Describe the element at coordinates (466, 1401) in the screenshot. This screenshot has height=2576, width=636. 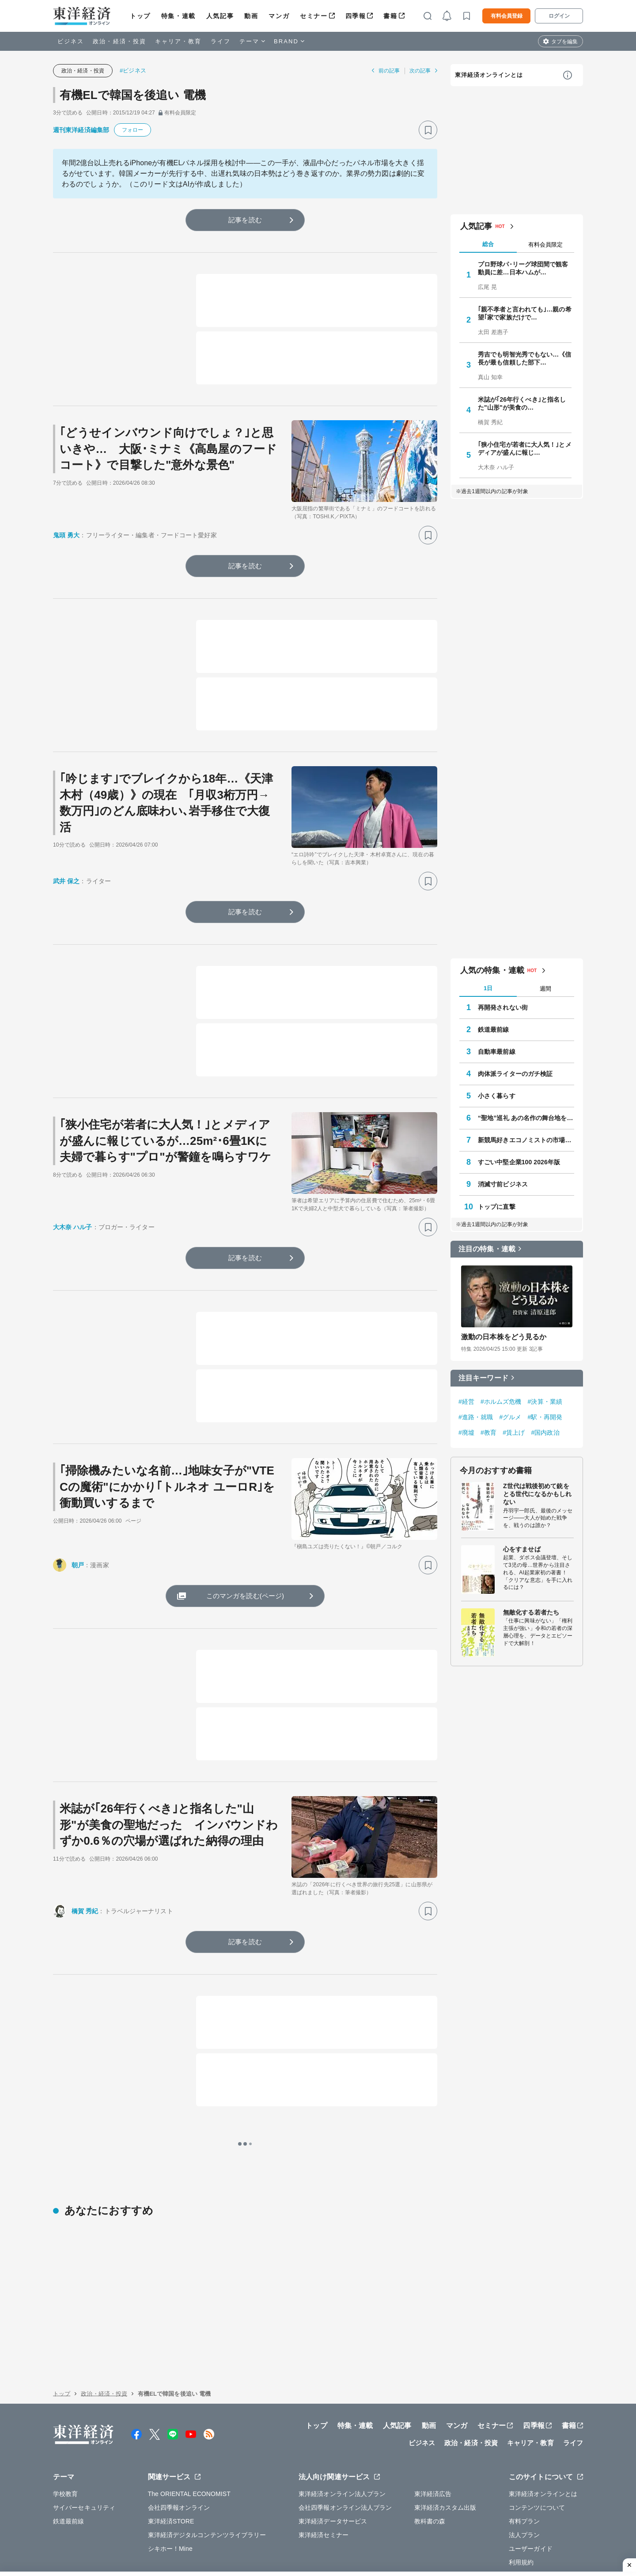
I see `#経営` at that location.